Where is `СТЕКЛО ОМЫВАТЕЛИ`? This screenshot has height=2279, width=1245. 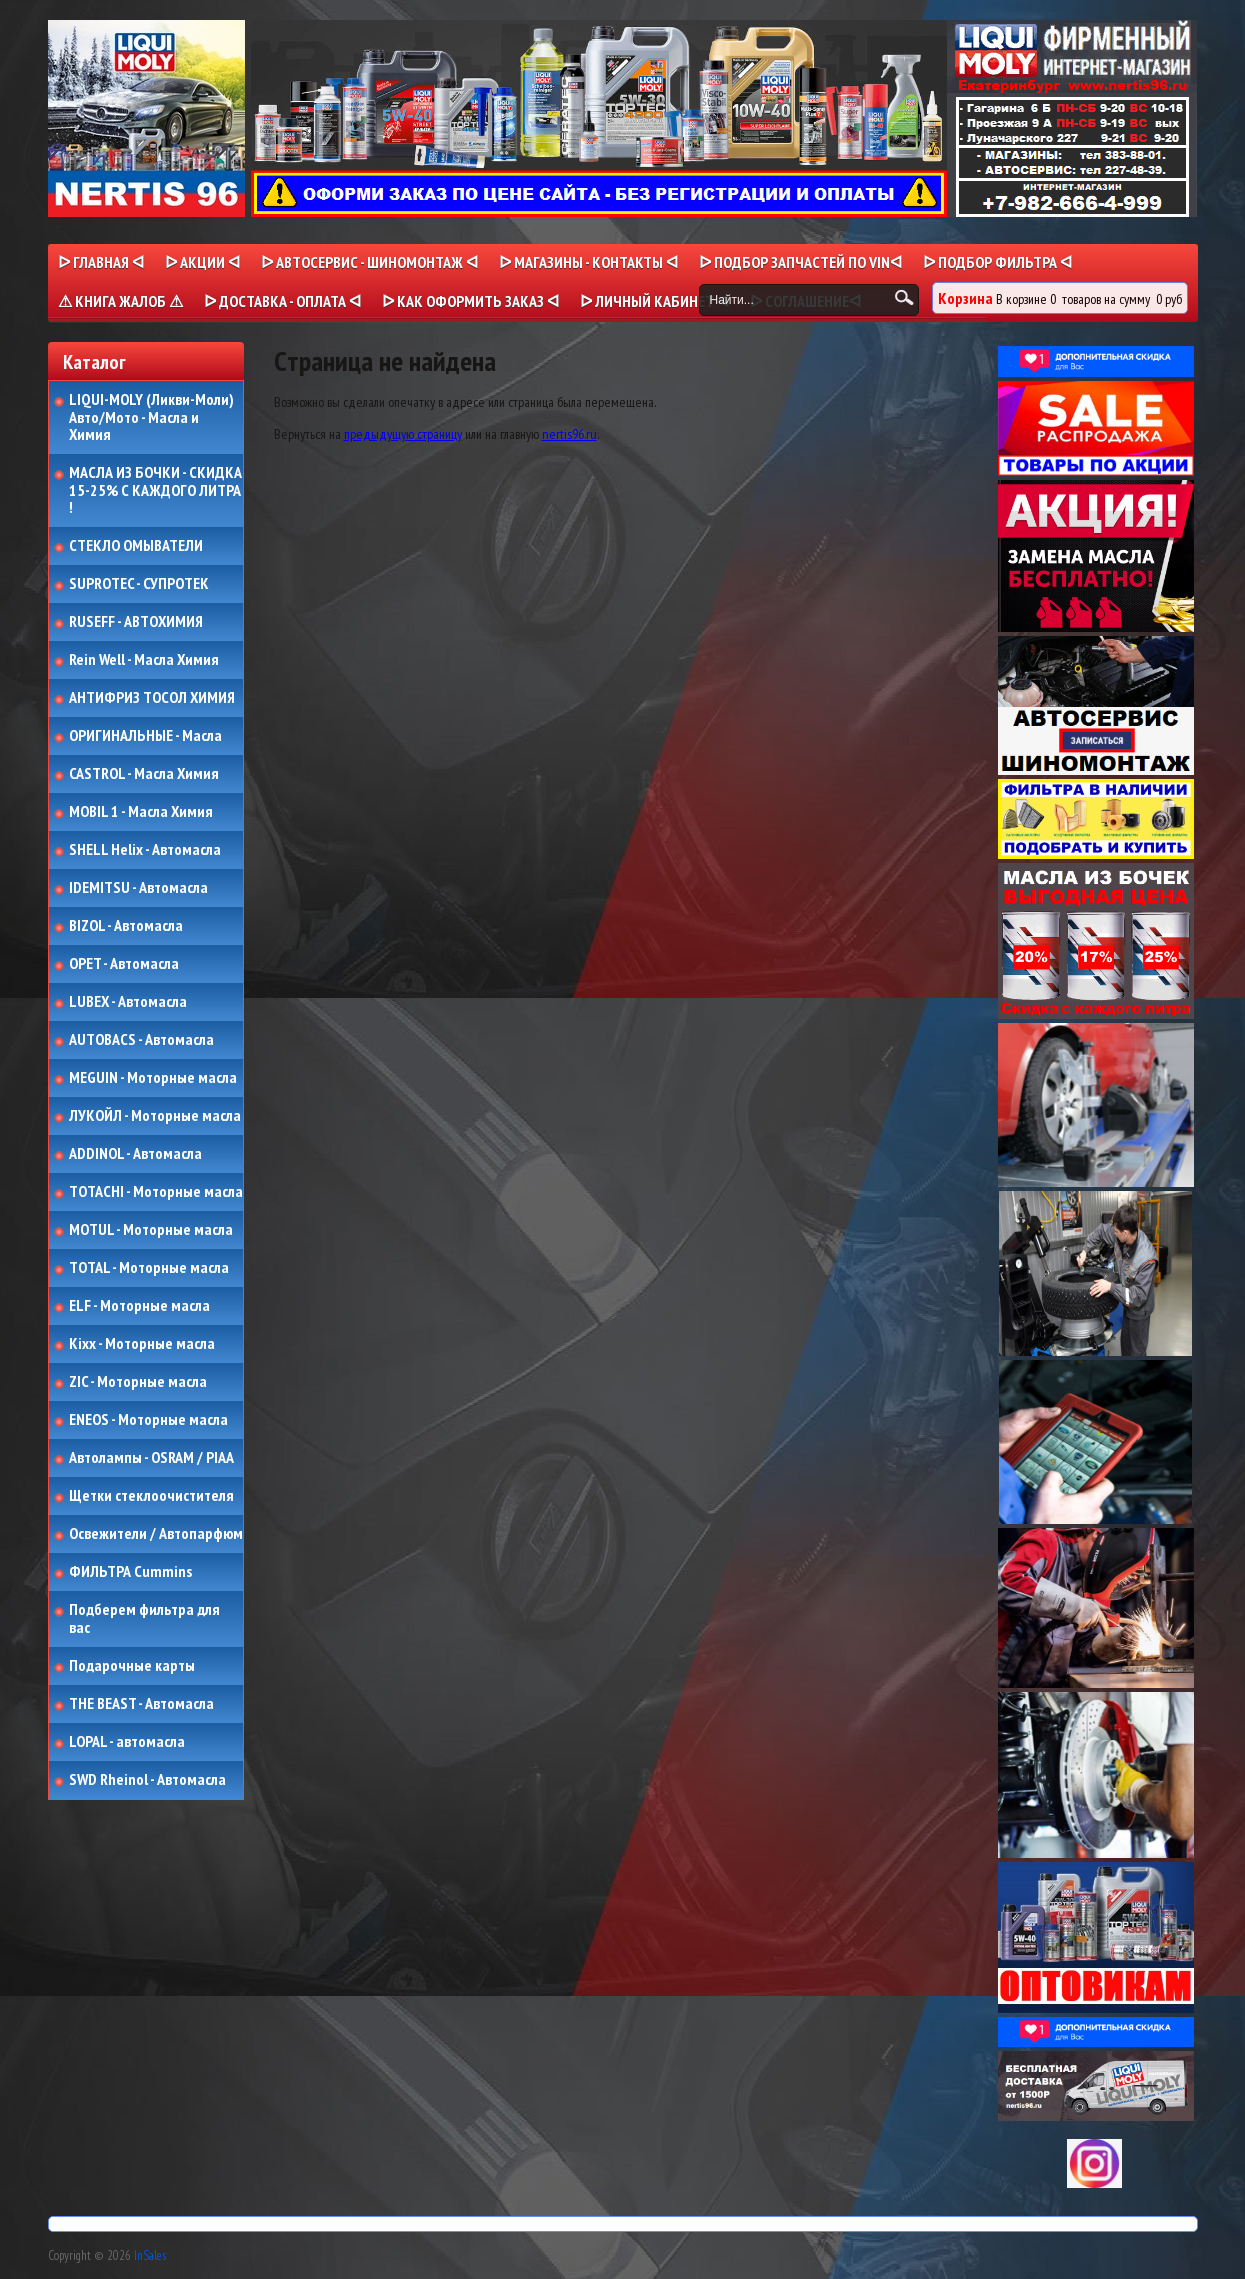
СТЕКЛО ОМЫВАТЕЛИ is located at coordinates (136, 546).